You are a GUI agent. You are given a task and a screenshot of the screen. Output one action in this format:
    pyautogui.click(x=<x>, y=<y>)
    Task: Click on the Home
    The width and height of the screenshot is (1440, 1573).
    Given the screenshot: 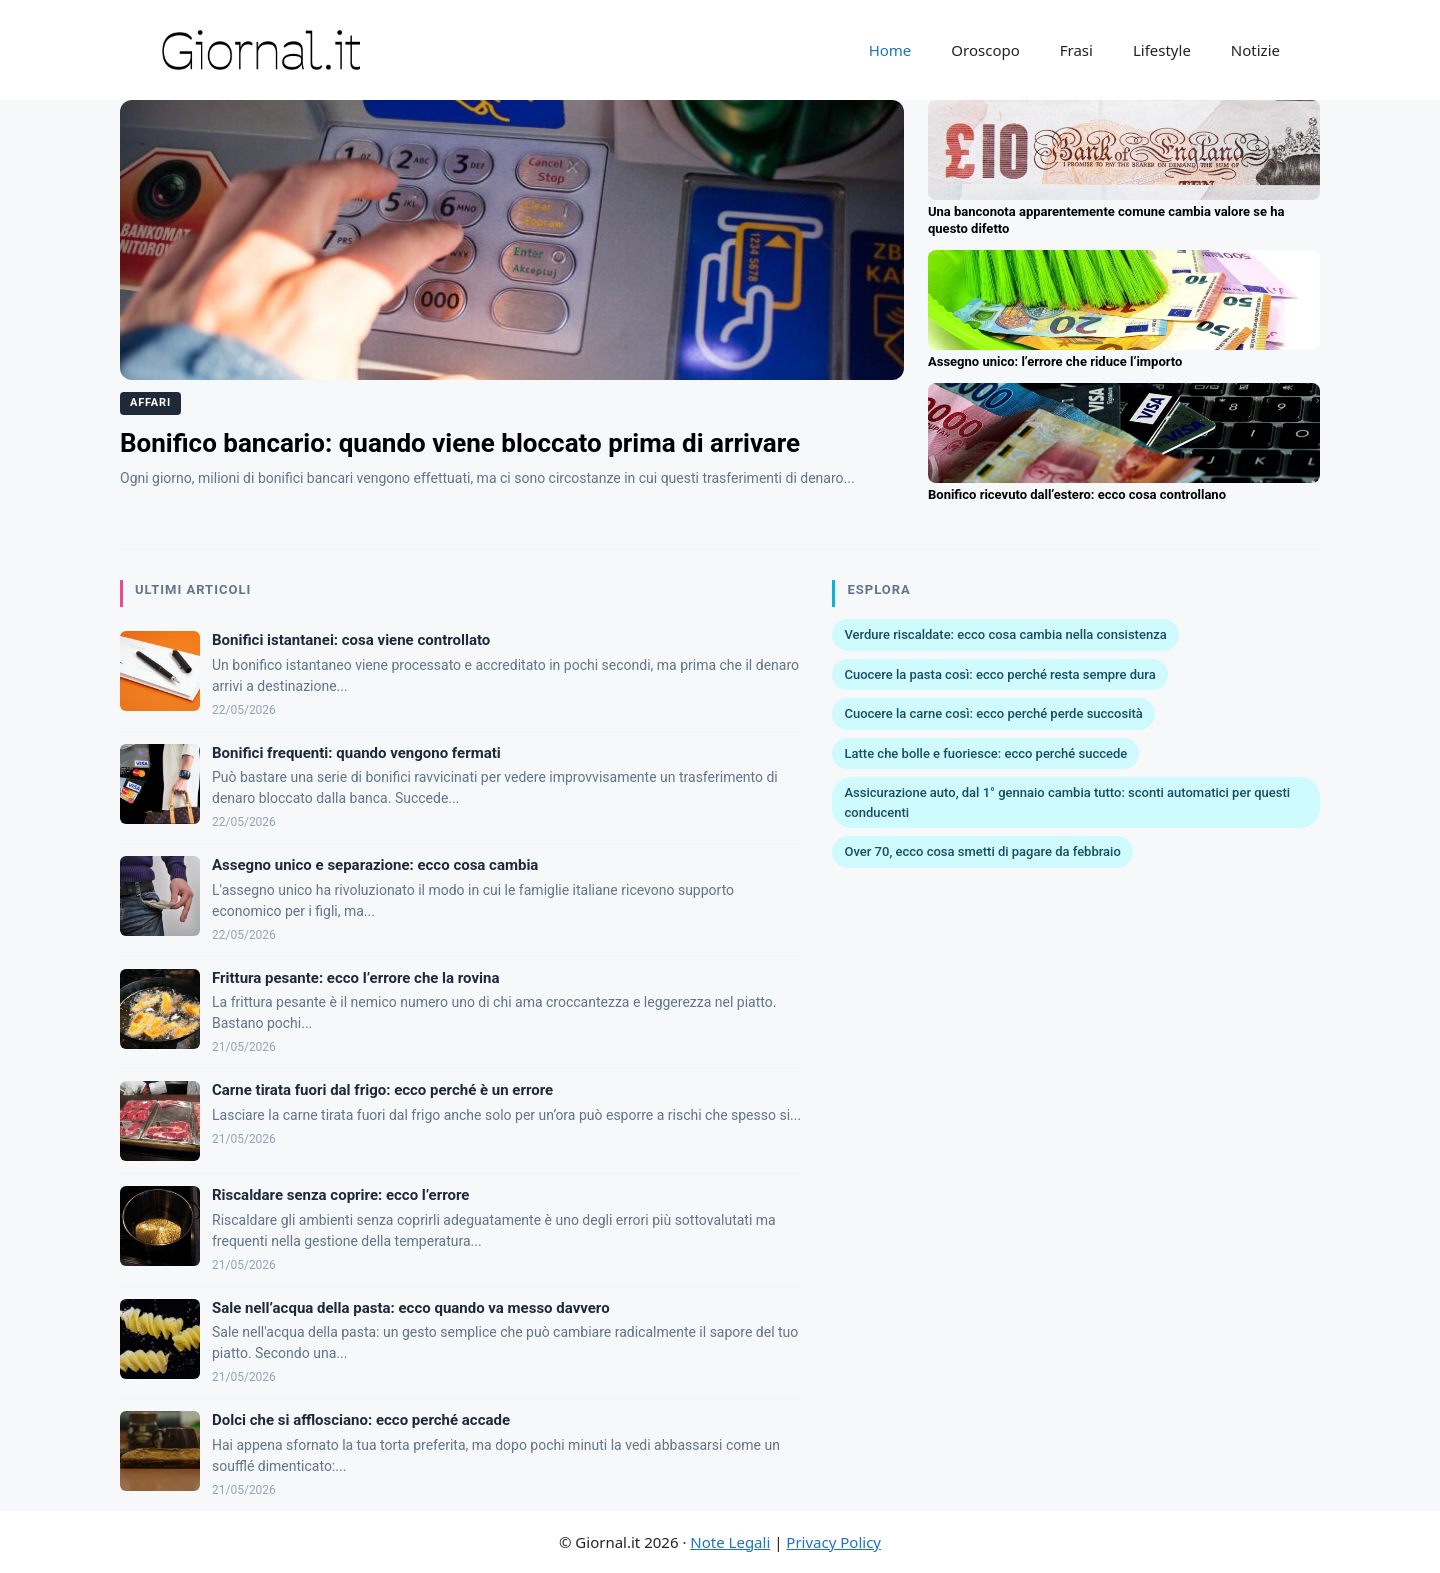 What is the action you would take?
    pyautogui.click(x=890, y=50)
    